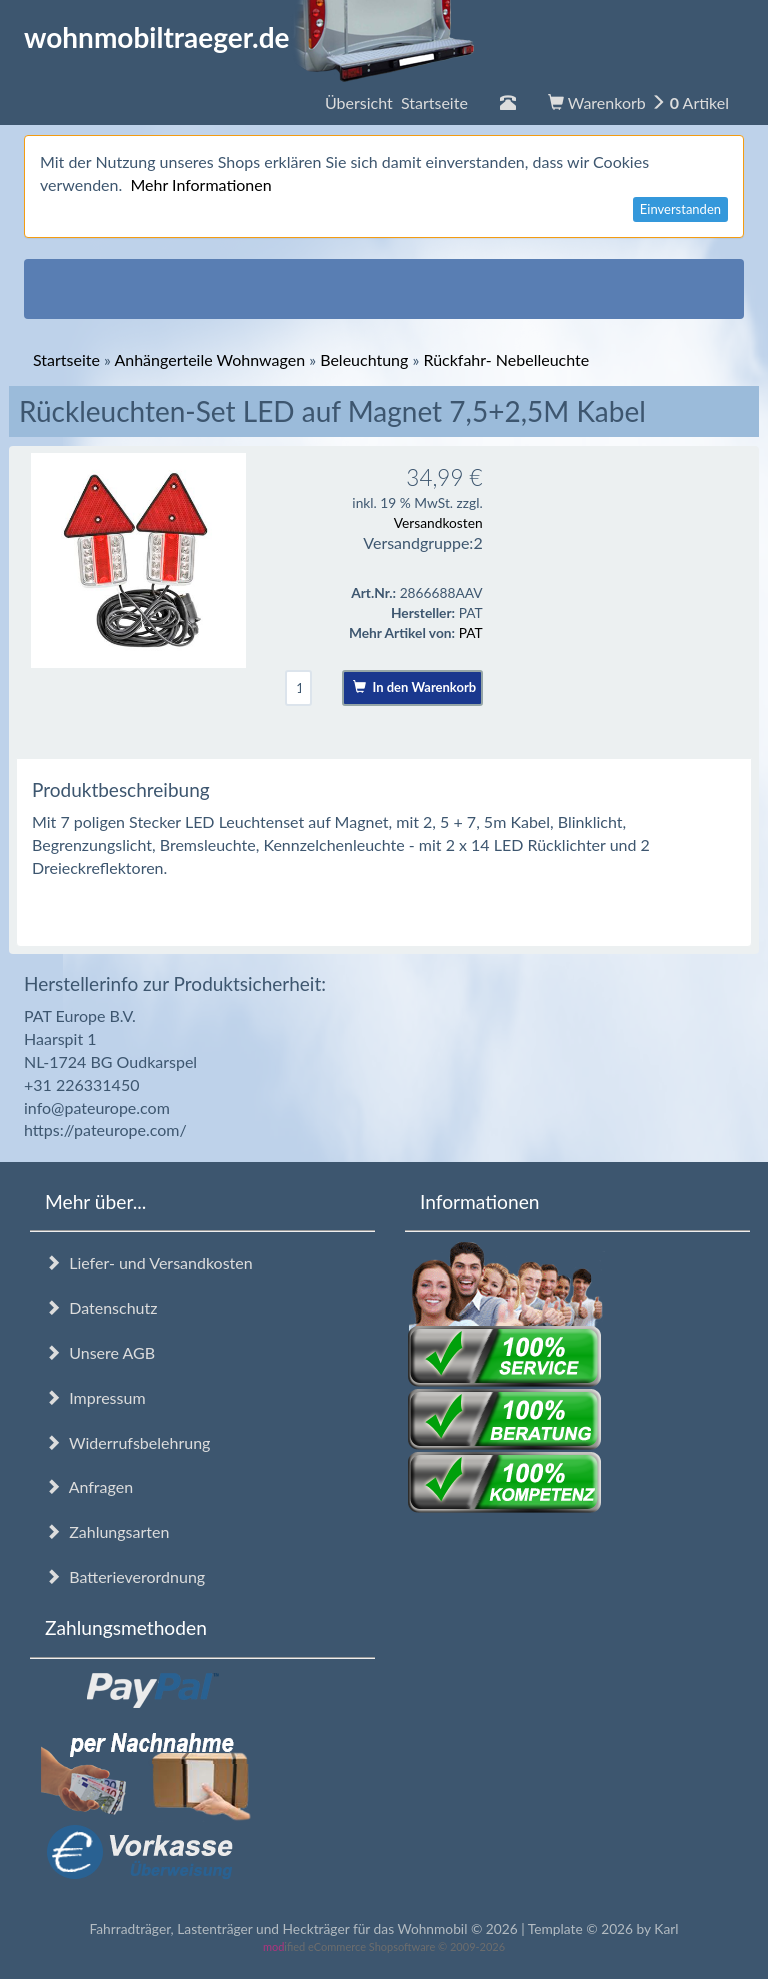 This screenshot has height=1979, width=768. What do you see at coordinates (100, 1352) in the screenshot?
I see `Unsere AGB` at bounding box center [100, 1352].